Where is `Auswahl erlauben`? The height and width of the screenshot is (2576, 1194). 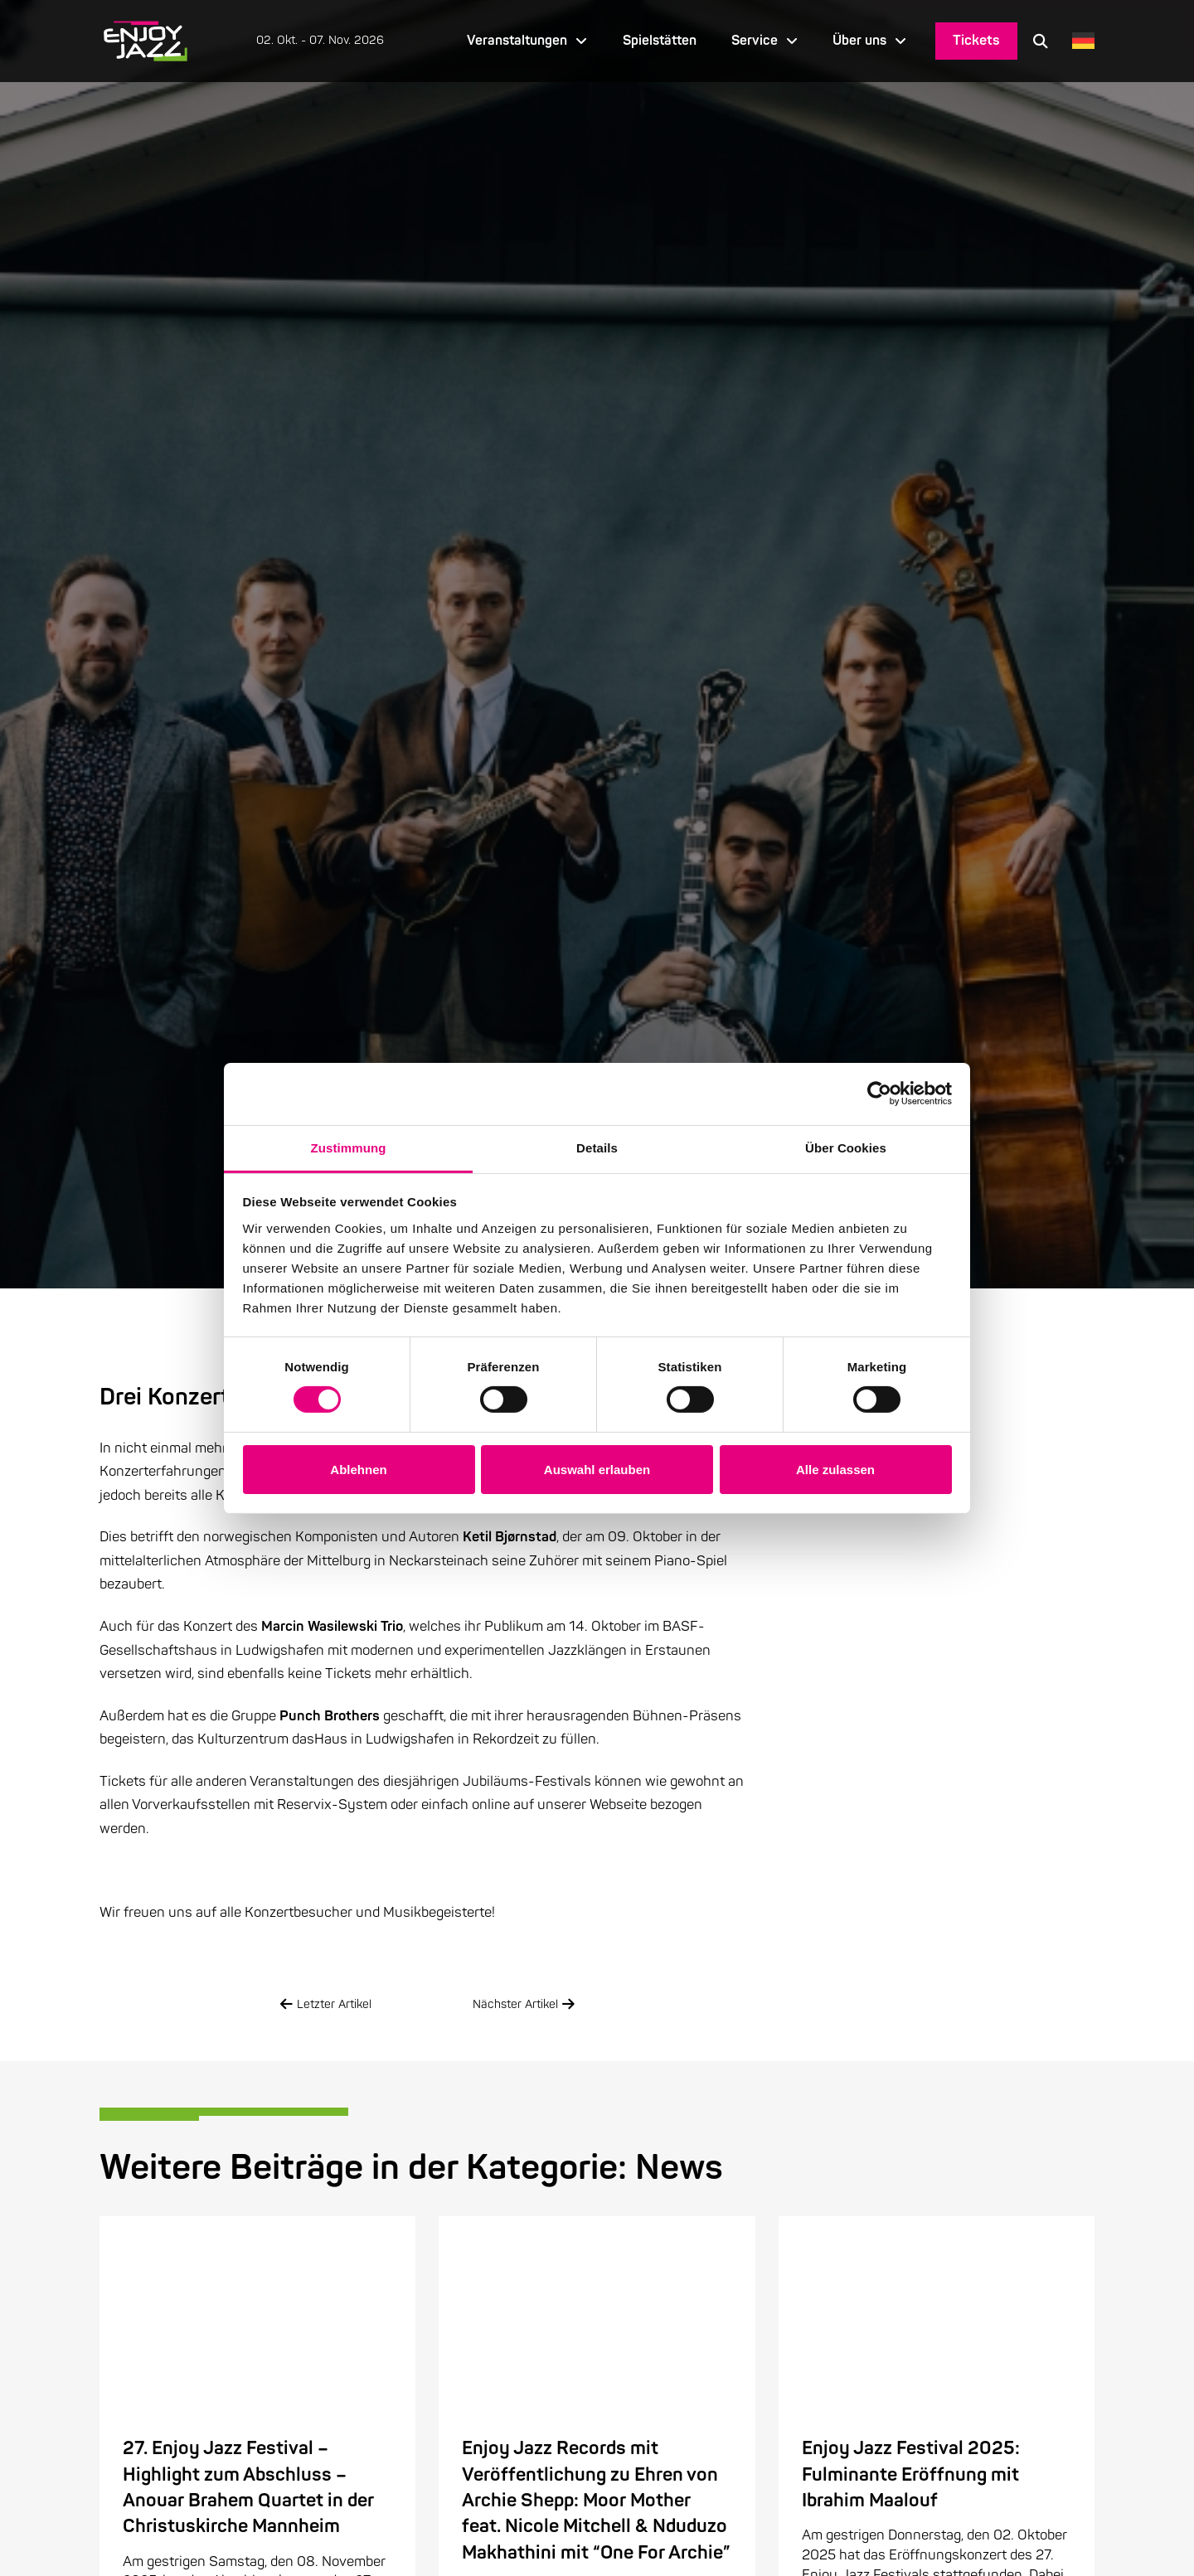
Auswahl erlauben is located at coordinates (597, 1470).